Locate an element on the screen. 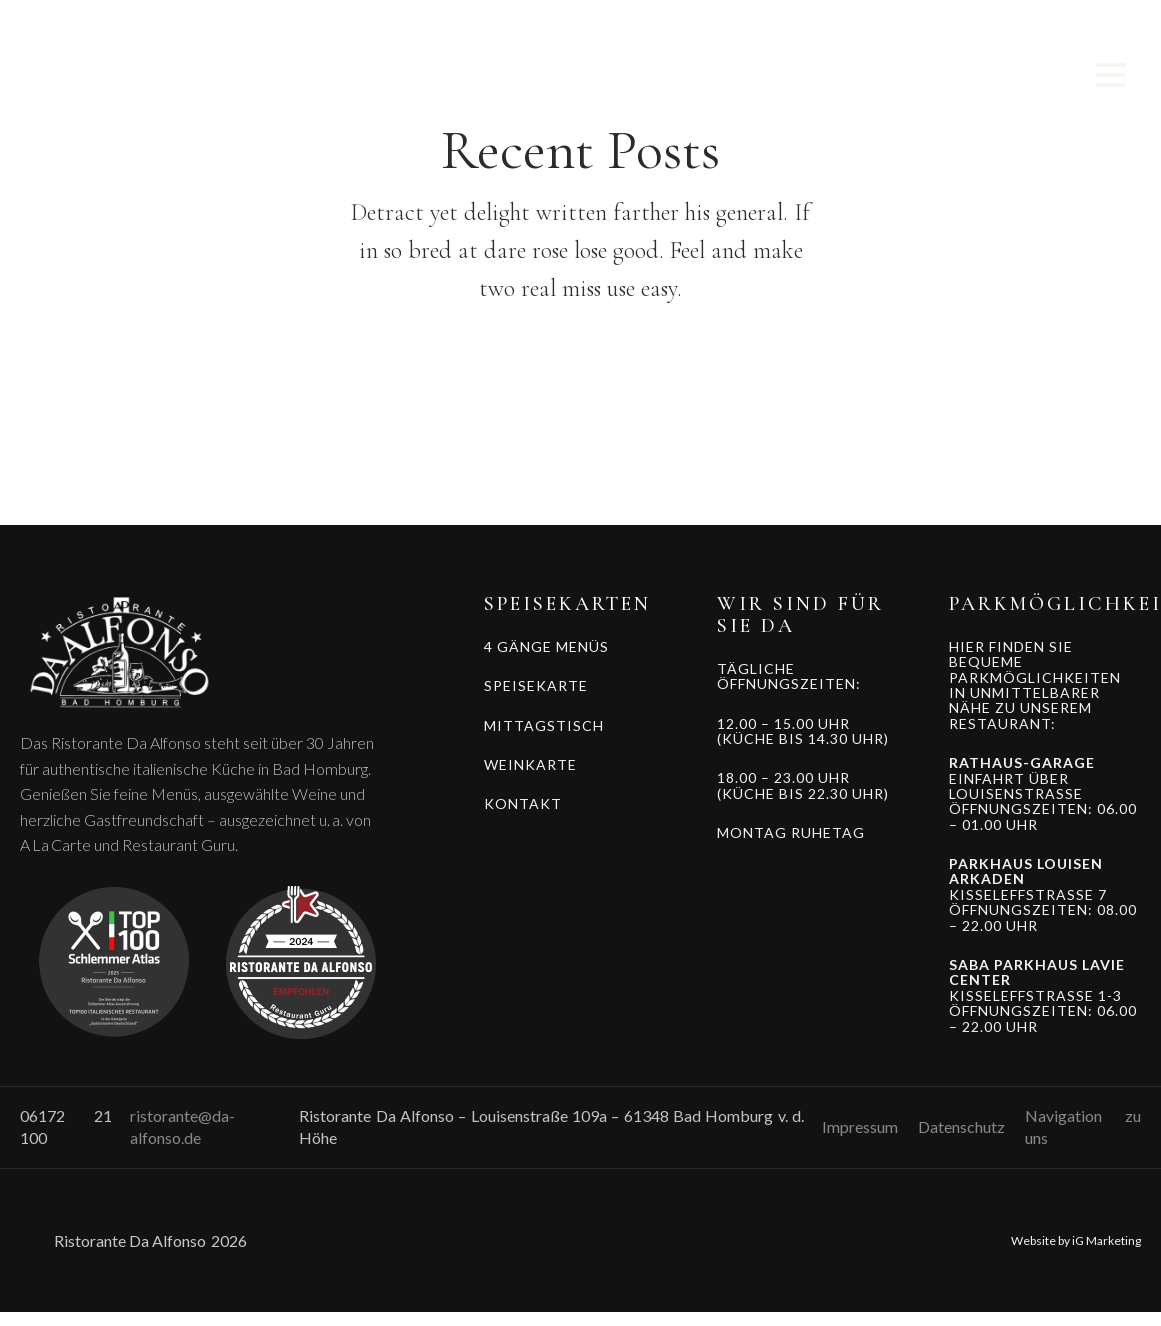  Navigation zu uns is located at coordinates (1083, 1126).